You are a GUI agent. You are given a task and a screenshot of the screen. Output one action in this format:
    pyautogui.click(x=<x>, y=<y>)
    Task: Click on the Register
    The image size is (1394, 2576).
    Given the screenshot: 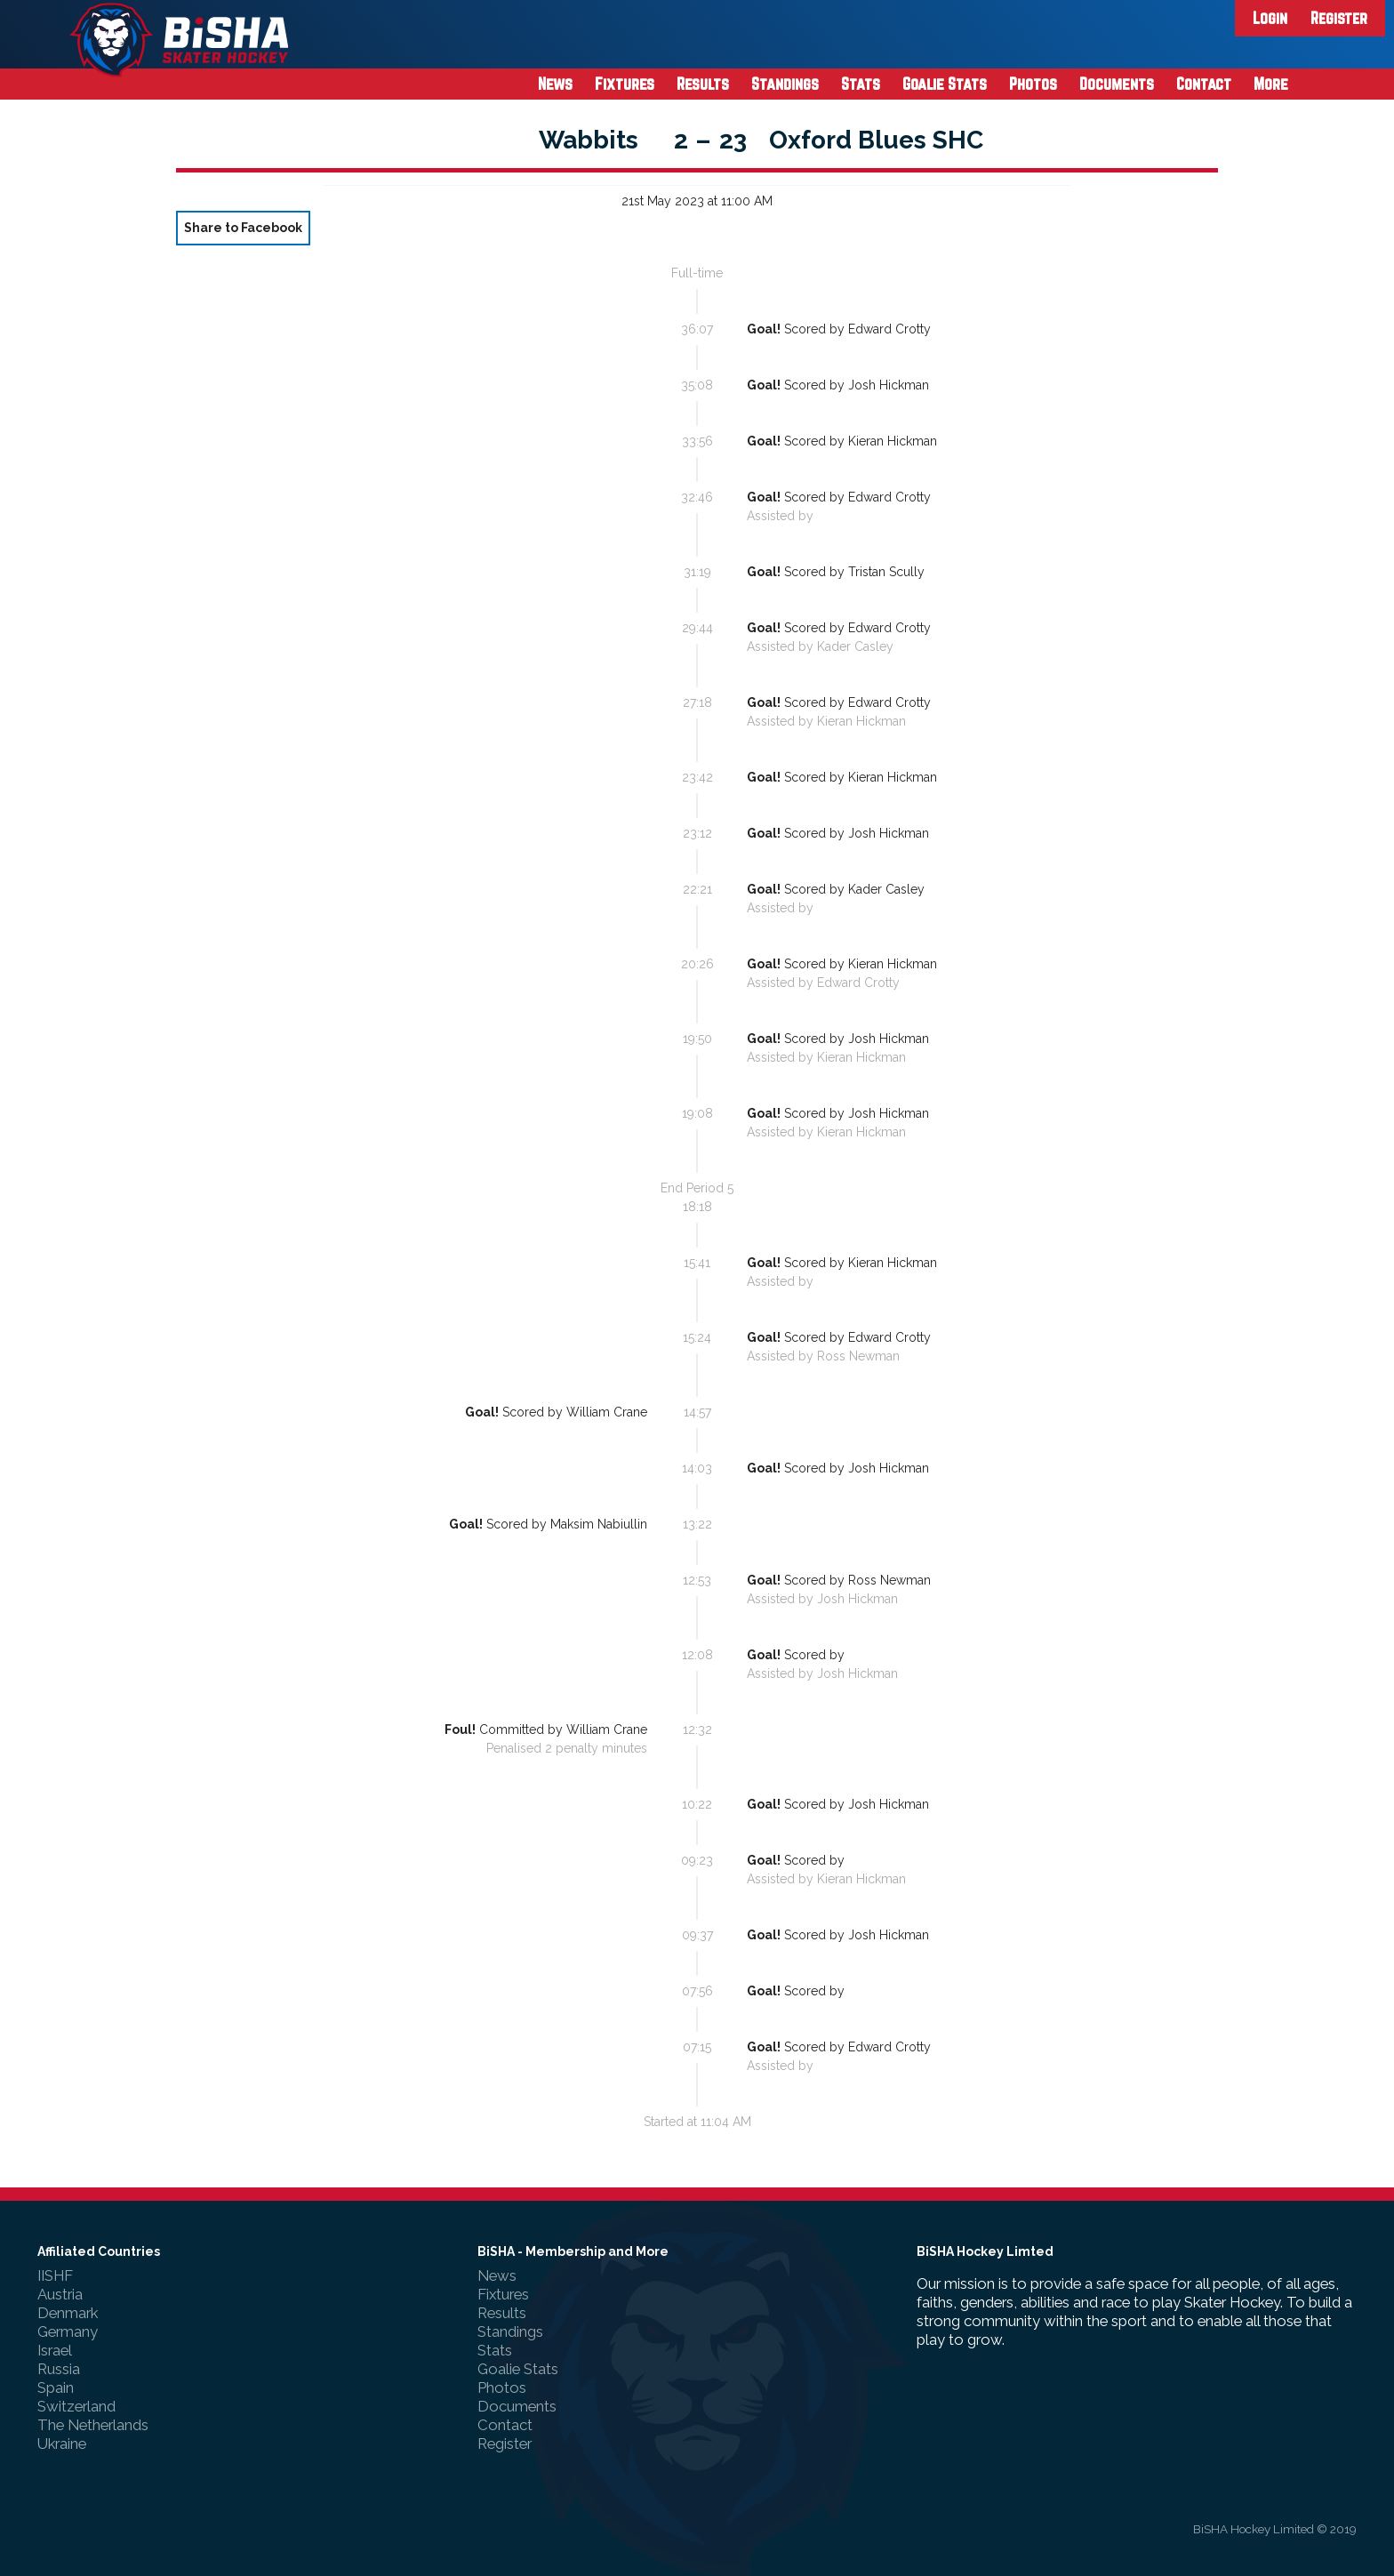 What is the action you would take?
    pyautogui.click(x=1338, y=18)
    